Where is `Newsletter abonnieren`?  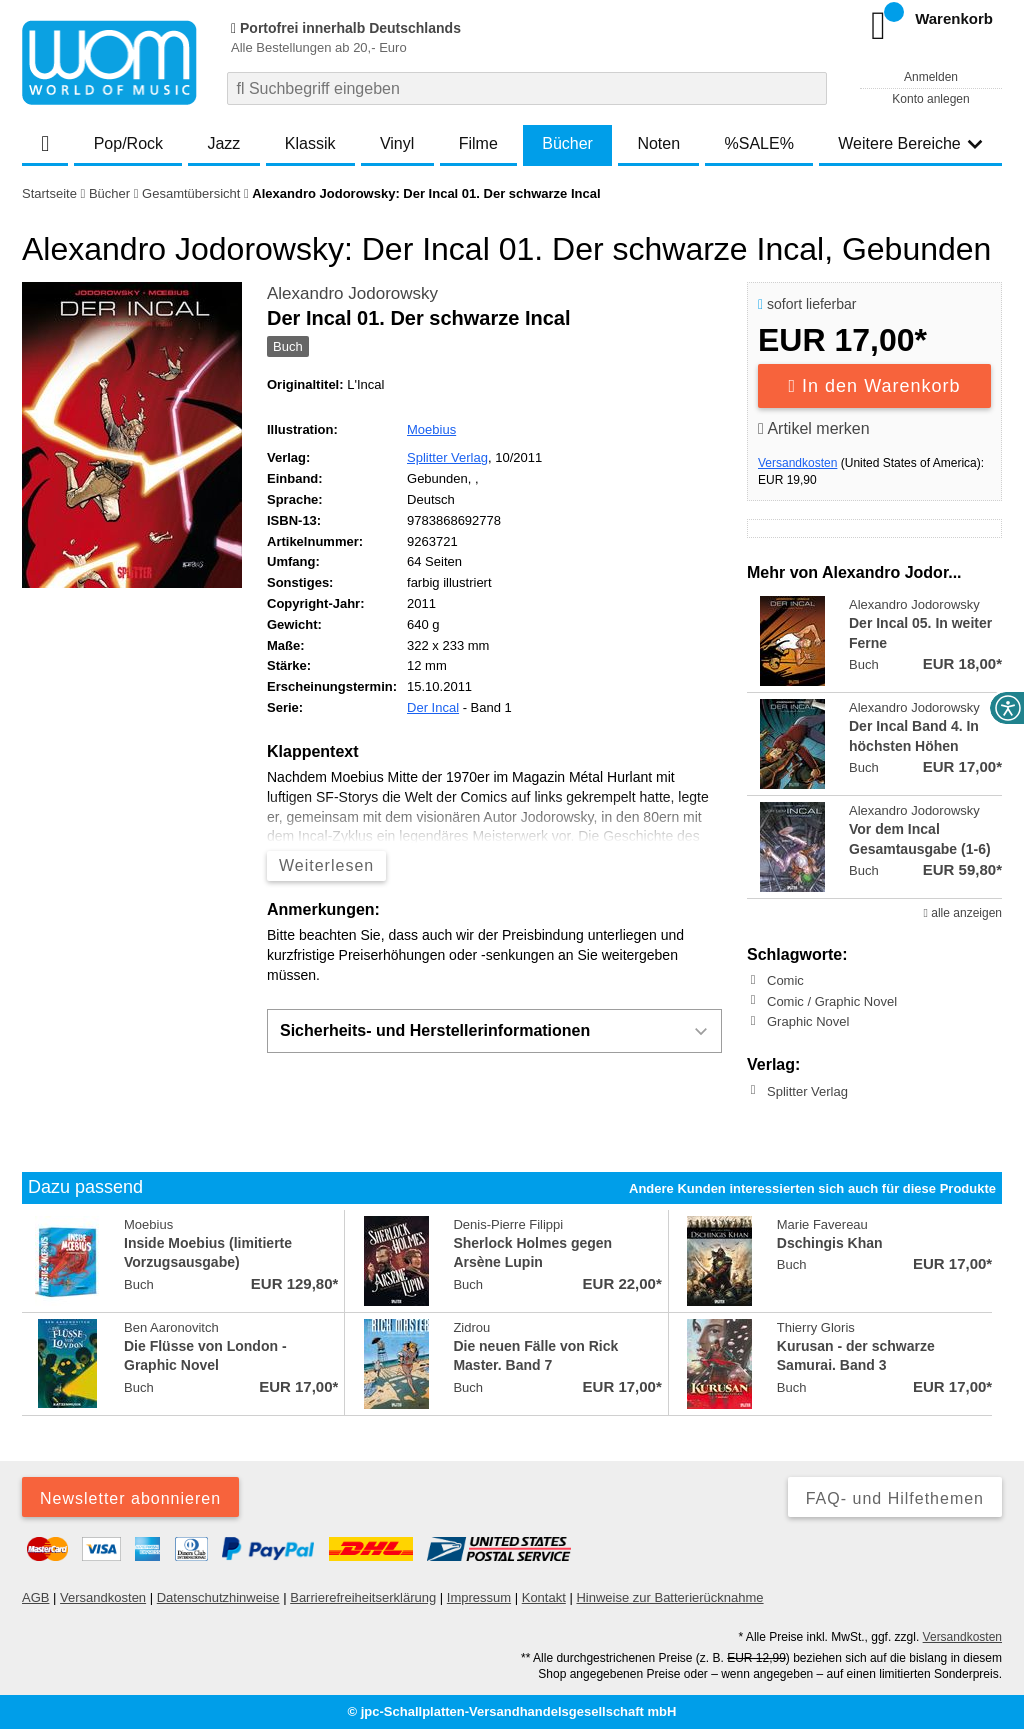 Newsletter abonnieren is located at coordinates (130, 1498).